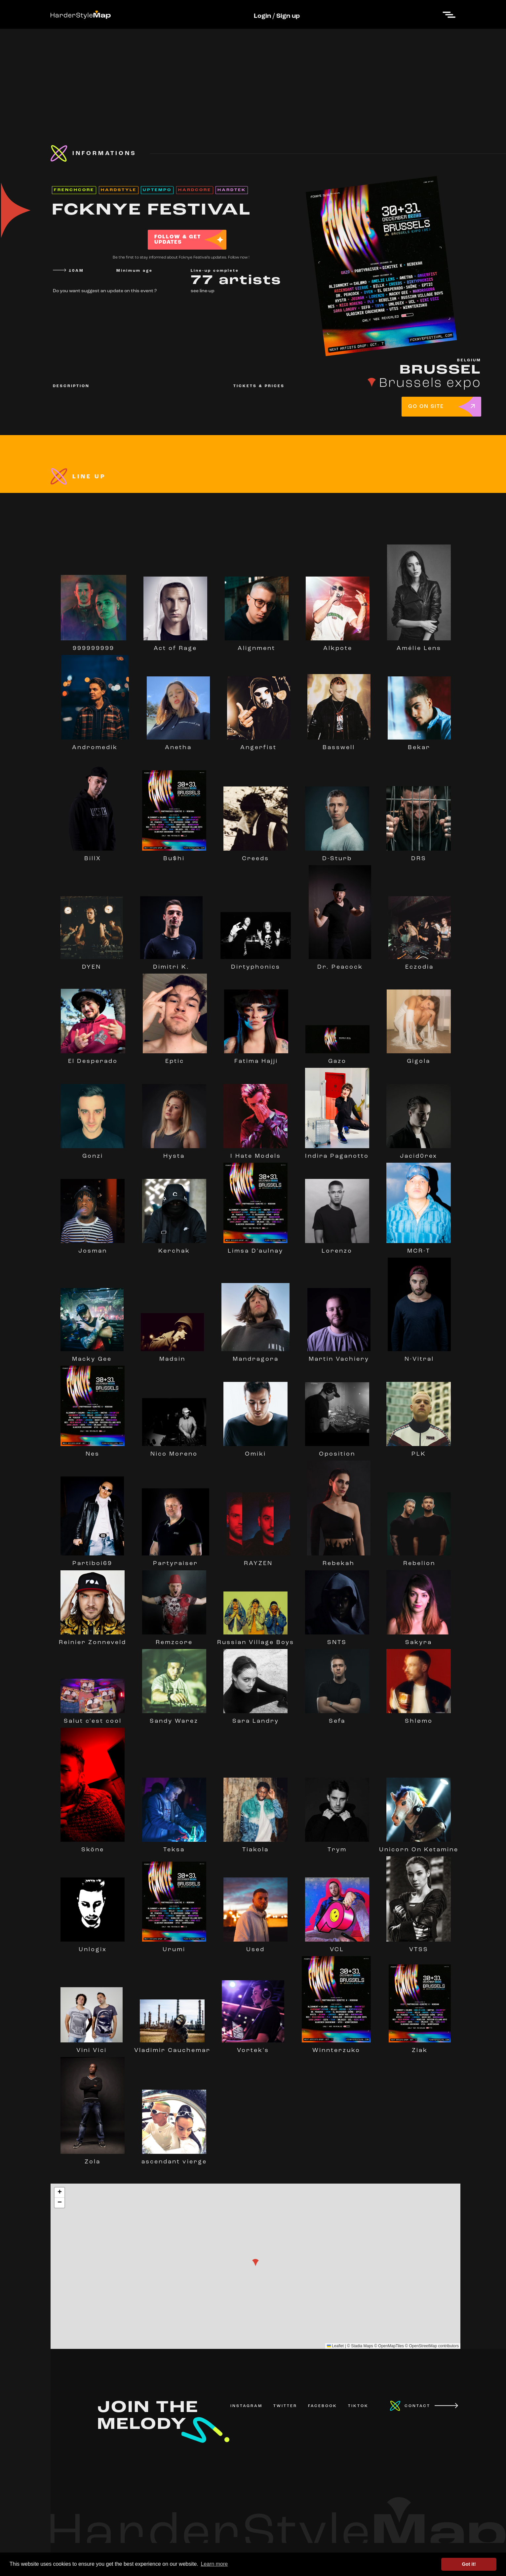  What do you see at coordinates (93, 645) in the screenshot?
I see `999999999` at bounding box center [93, 645].